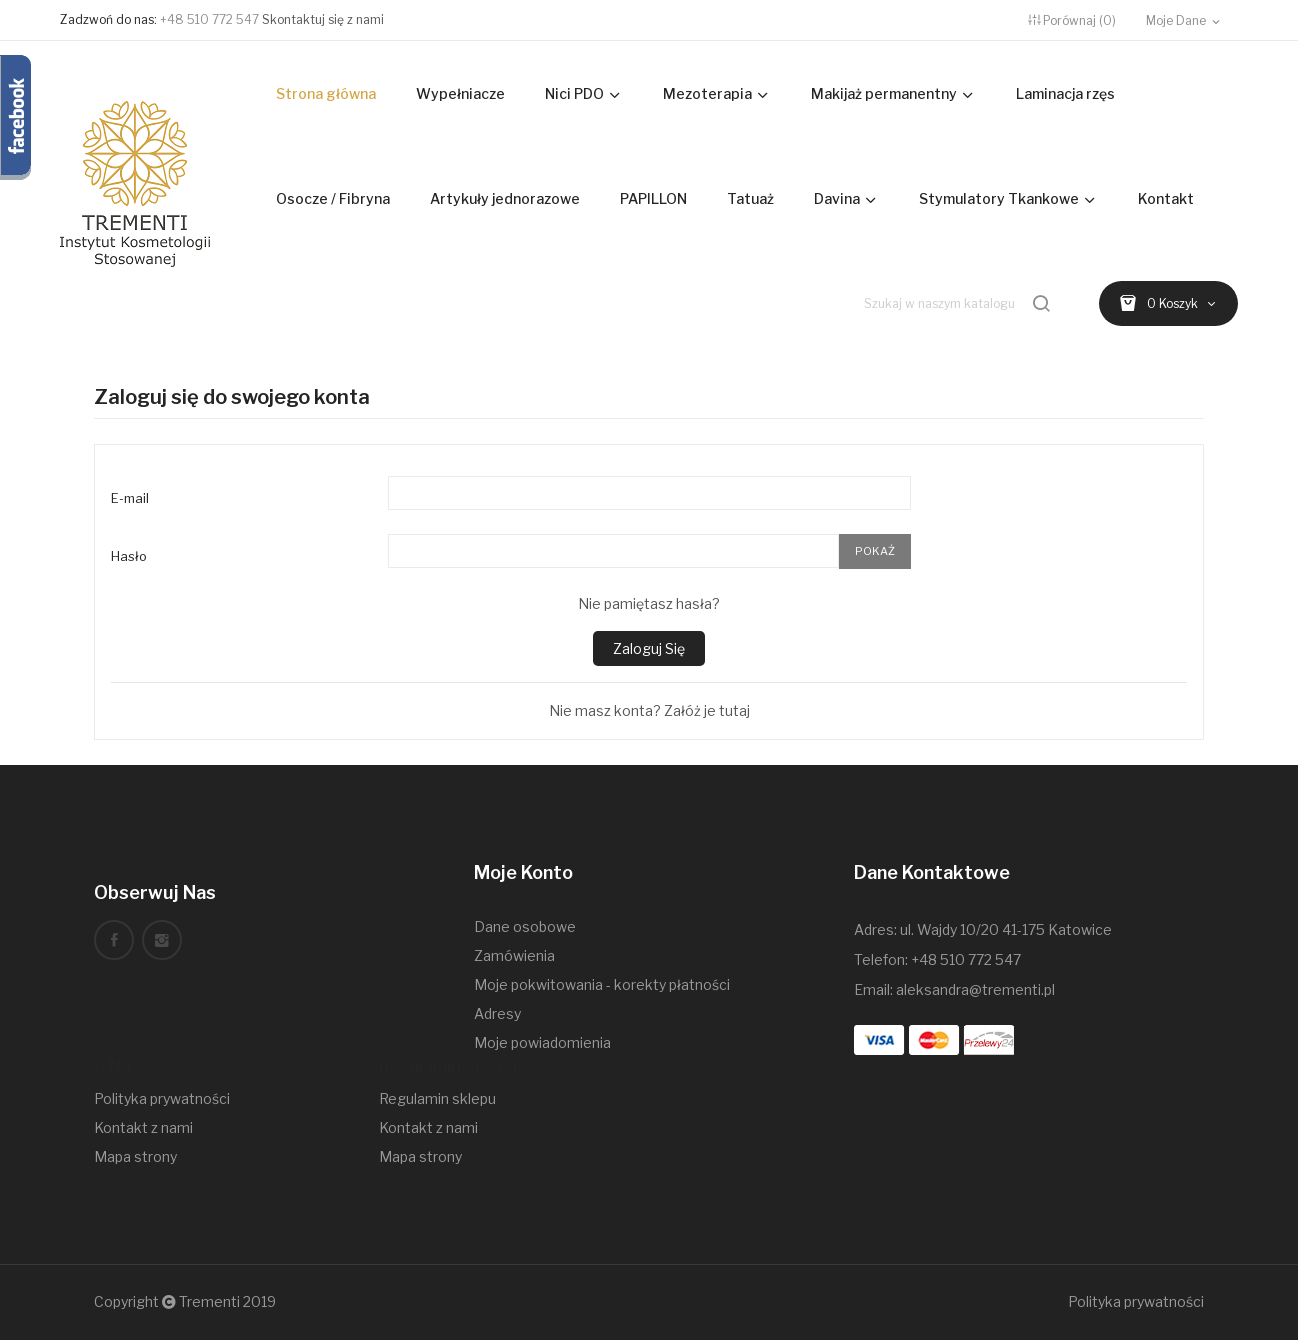 This screenshot has width=1298, height=1340. Describe the element at coordinates (542, 1042) in the screenshot. I see `Moje powiadomienia` at that location.